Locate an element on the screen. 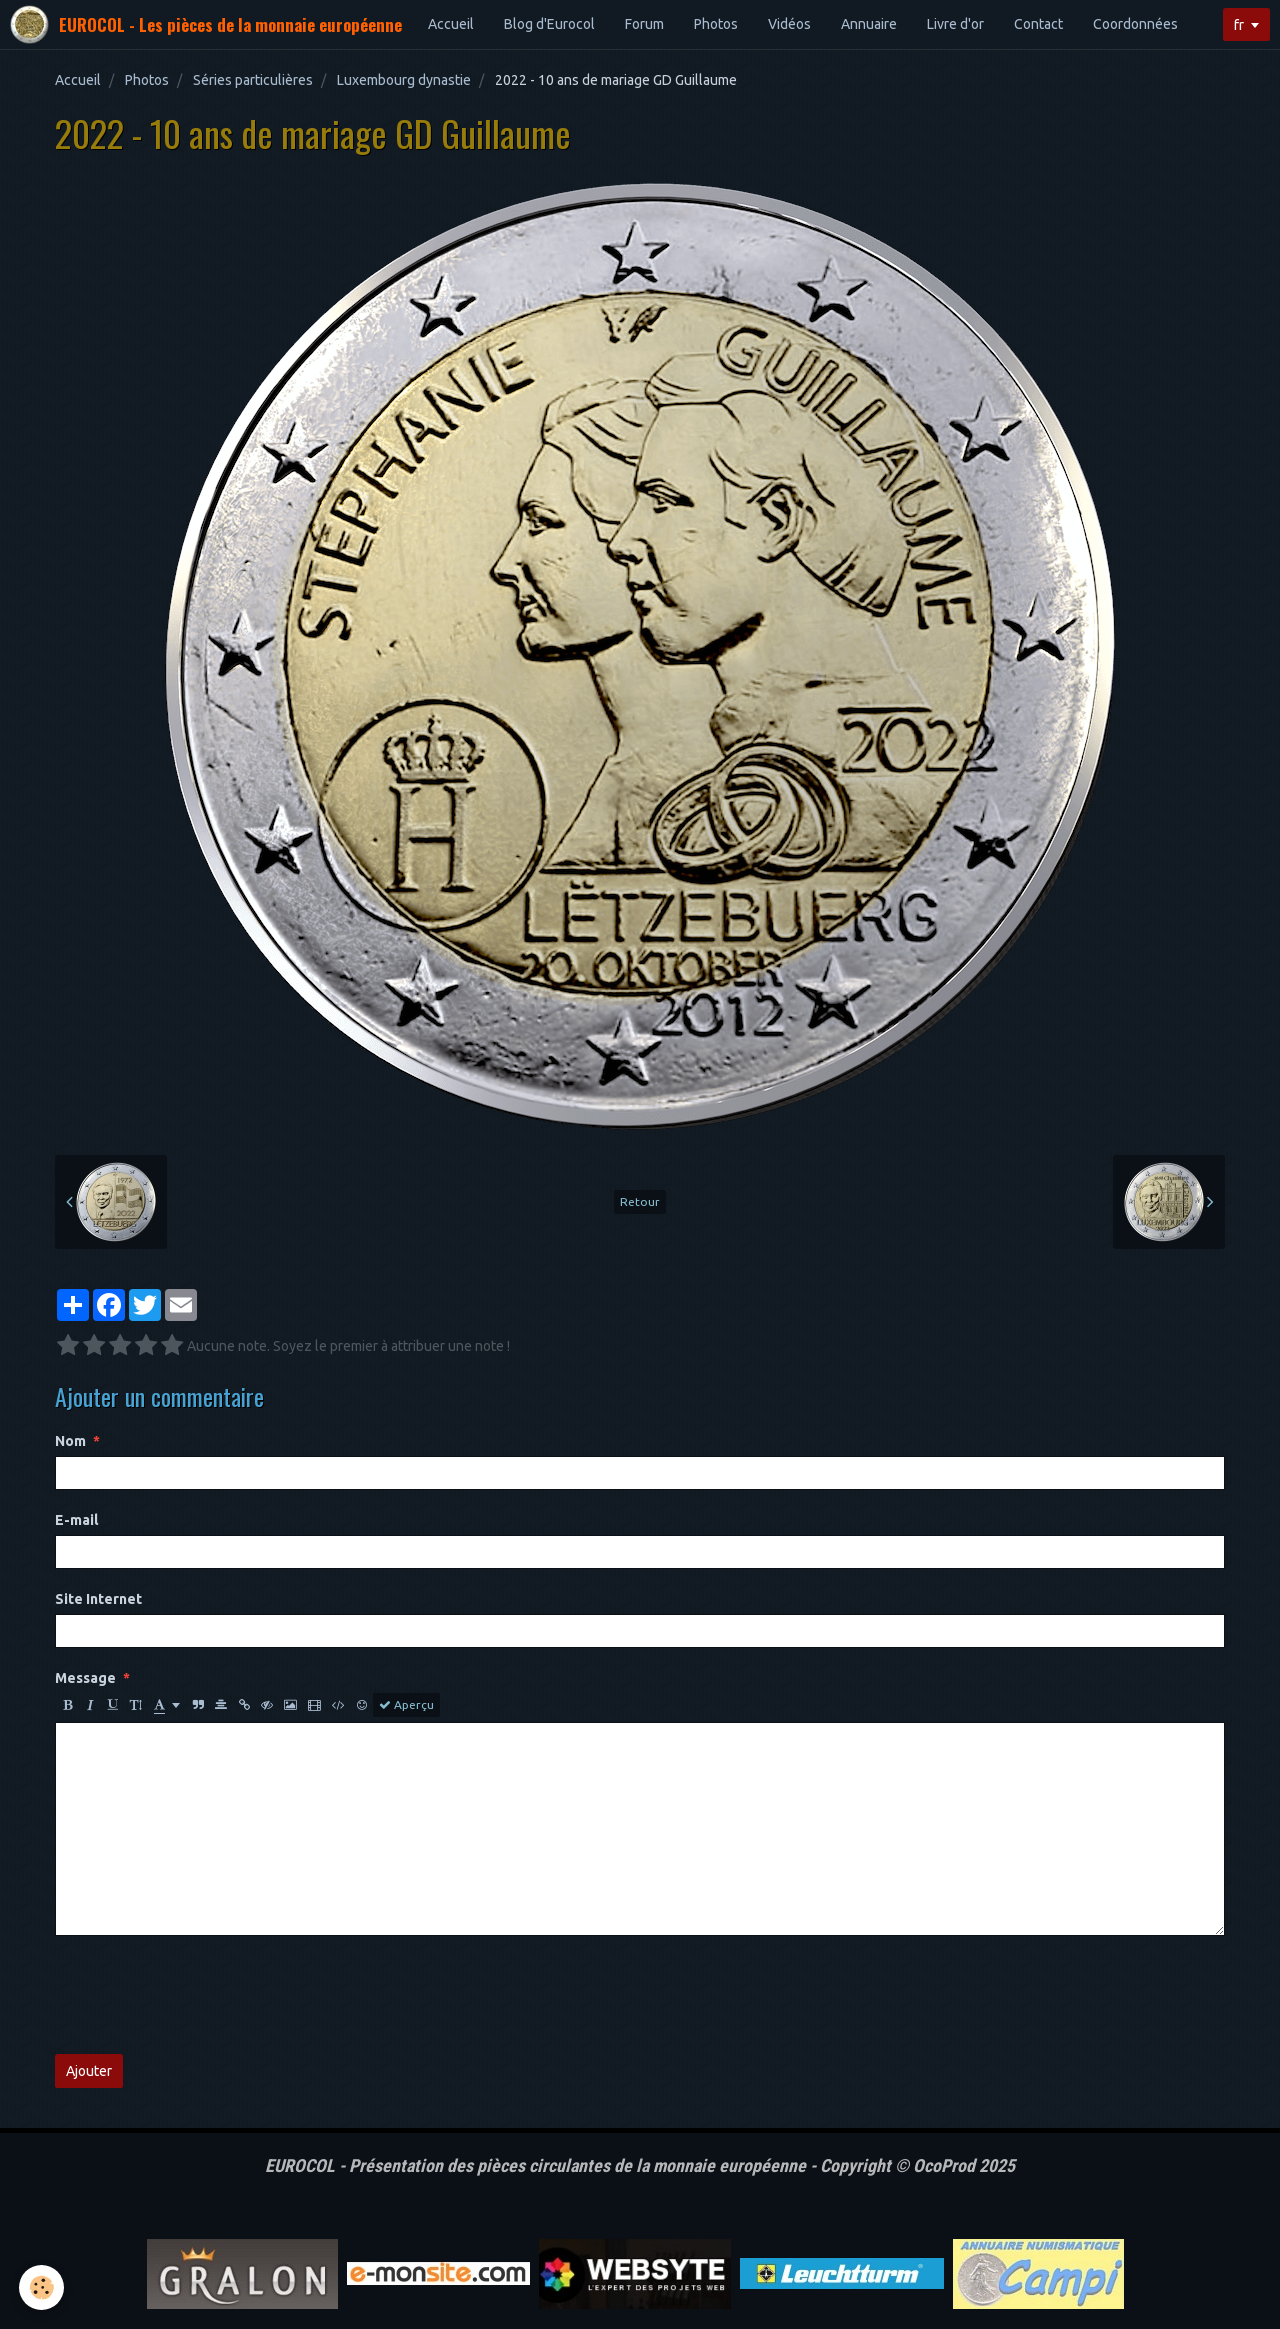 The height and width of the screenshot is (2329, 1280). Forum is located at coordinates (644, 24).